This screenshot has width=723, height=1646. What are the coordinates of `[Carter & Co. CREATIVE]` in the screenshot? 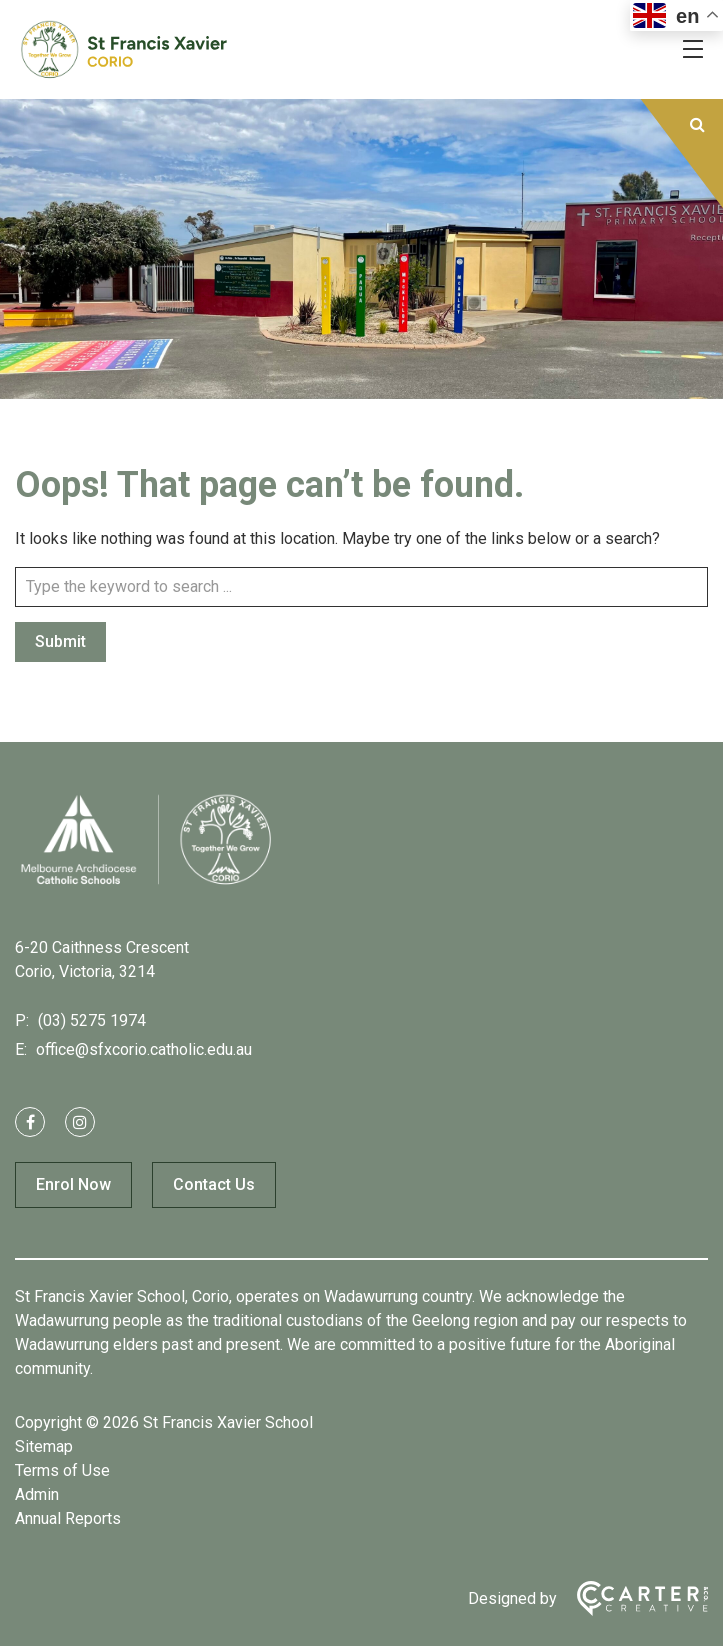 It's located at (632, 1598).